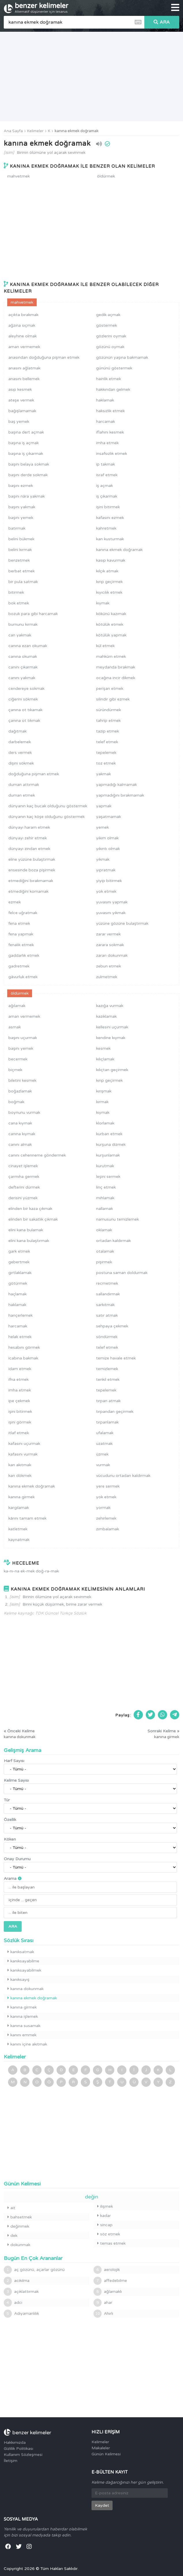 The image size is (183, 2576). Describe the element at coordinates (103, 806) in the screenshot. I see `yapmak` at that location.